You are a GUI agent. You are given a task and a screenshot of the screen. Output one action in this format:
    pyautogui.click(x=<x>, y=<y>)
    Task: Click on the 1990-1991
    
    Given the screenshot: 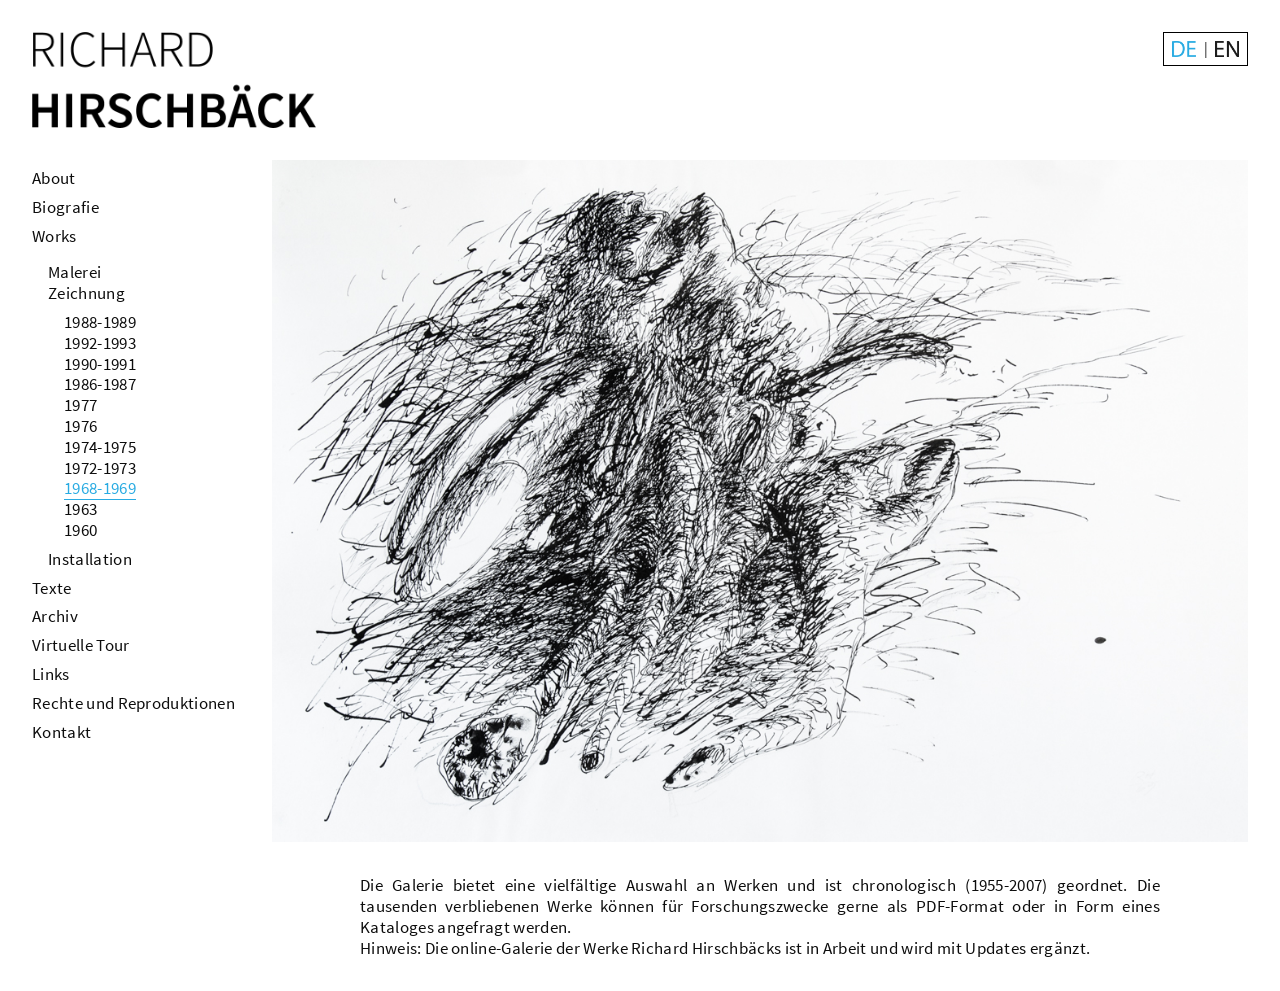 What is the action you would take?
    pyautogui.click(x=100, y=364)
    